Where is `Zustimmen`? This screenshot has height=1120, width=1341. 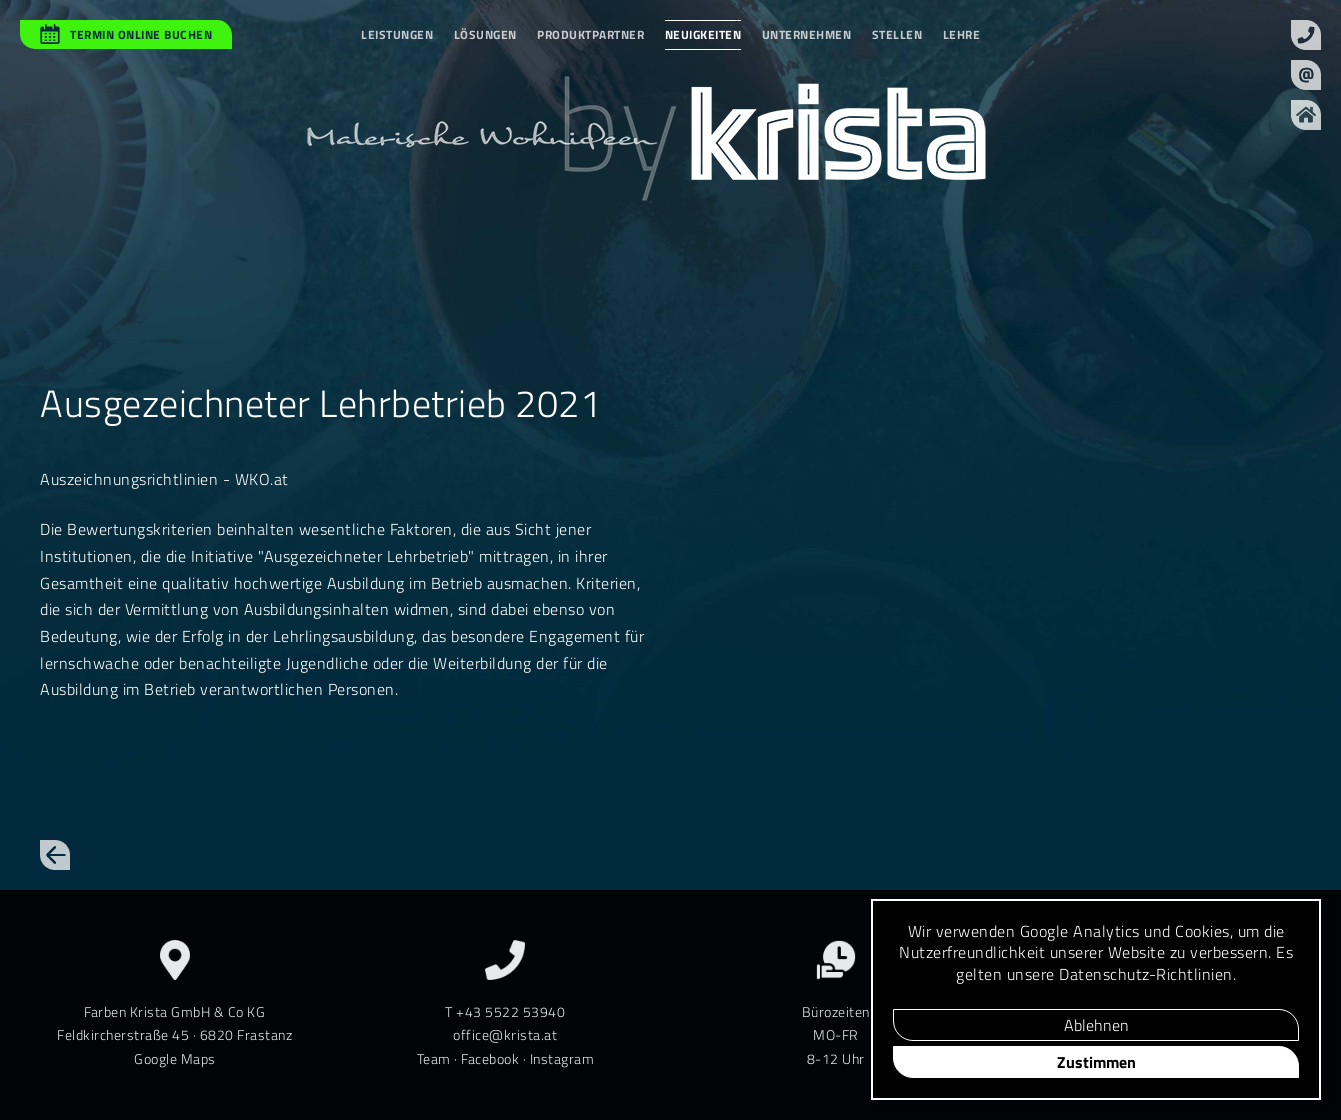
Zustimmen is located at coordinates (1096, 1062).